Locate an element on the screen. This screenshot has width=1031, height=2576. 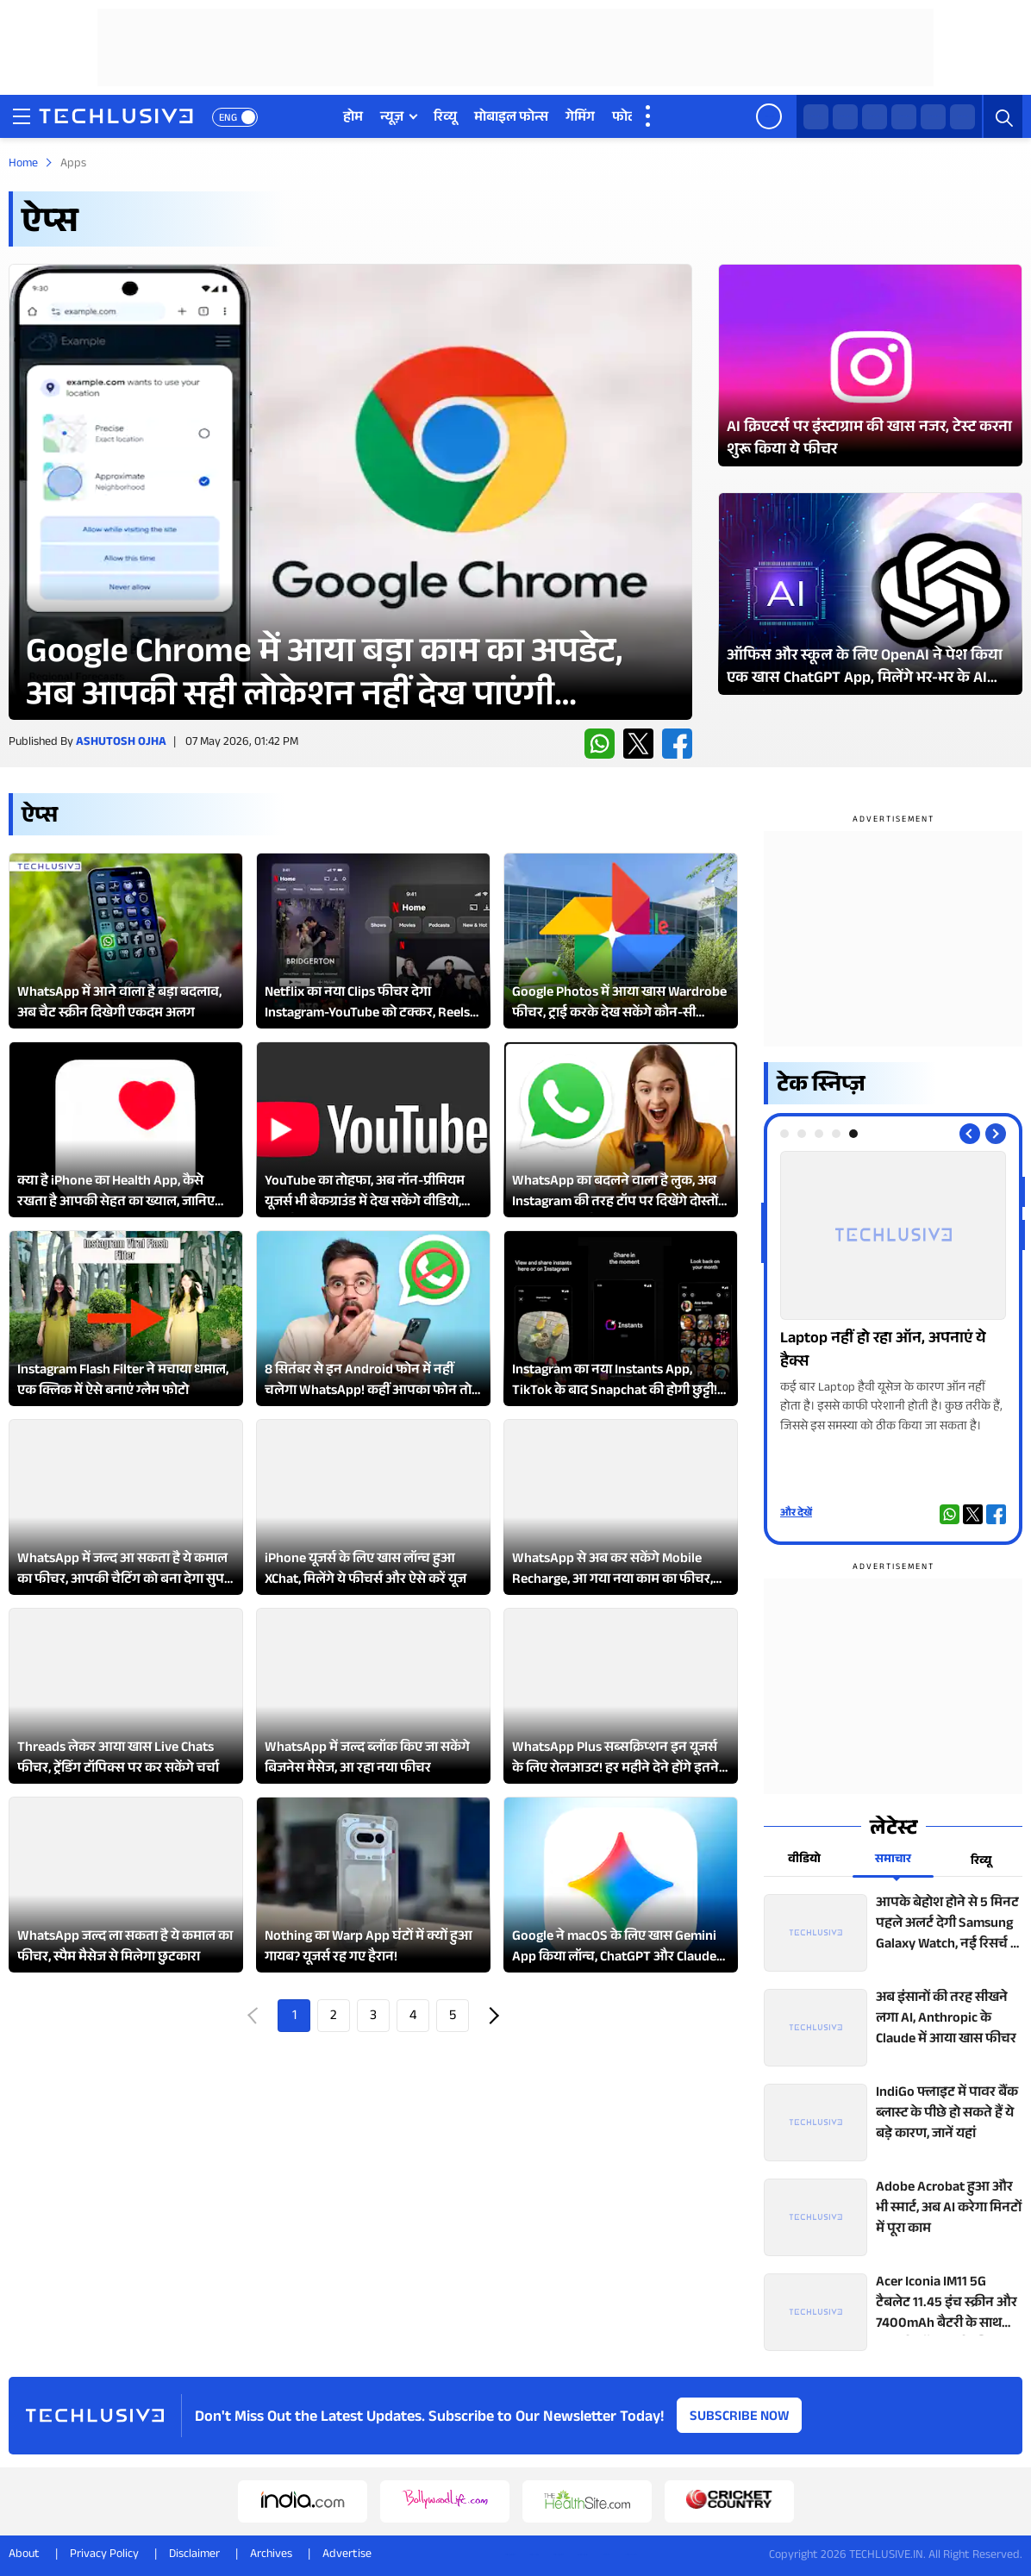
[Next slide] is located at coordinates (995, 1133).